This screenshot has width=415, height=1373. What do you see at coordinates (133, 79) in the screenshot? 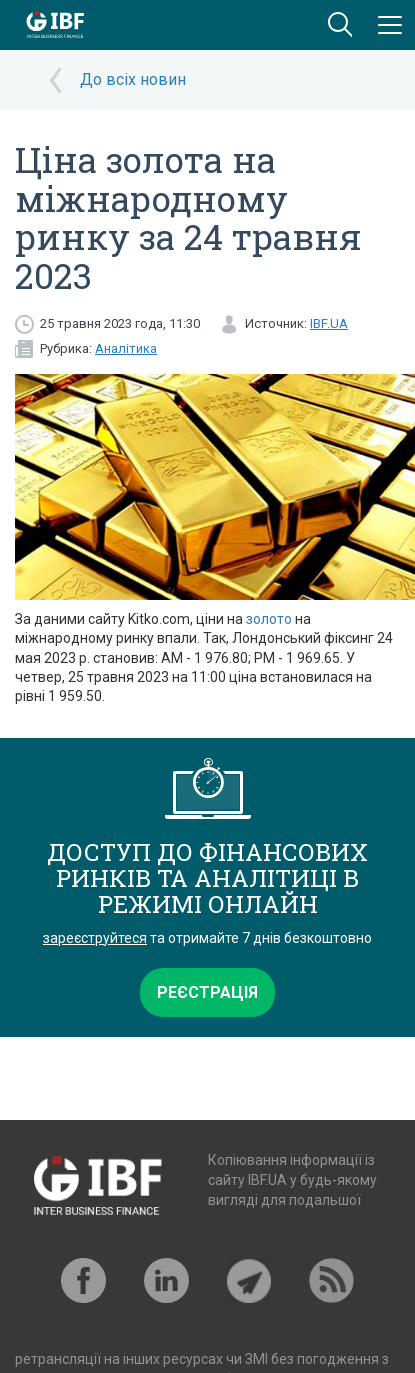
I see `До всіх новин` at bounding box center [133, 79].